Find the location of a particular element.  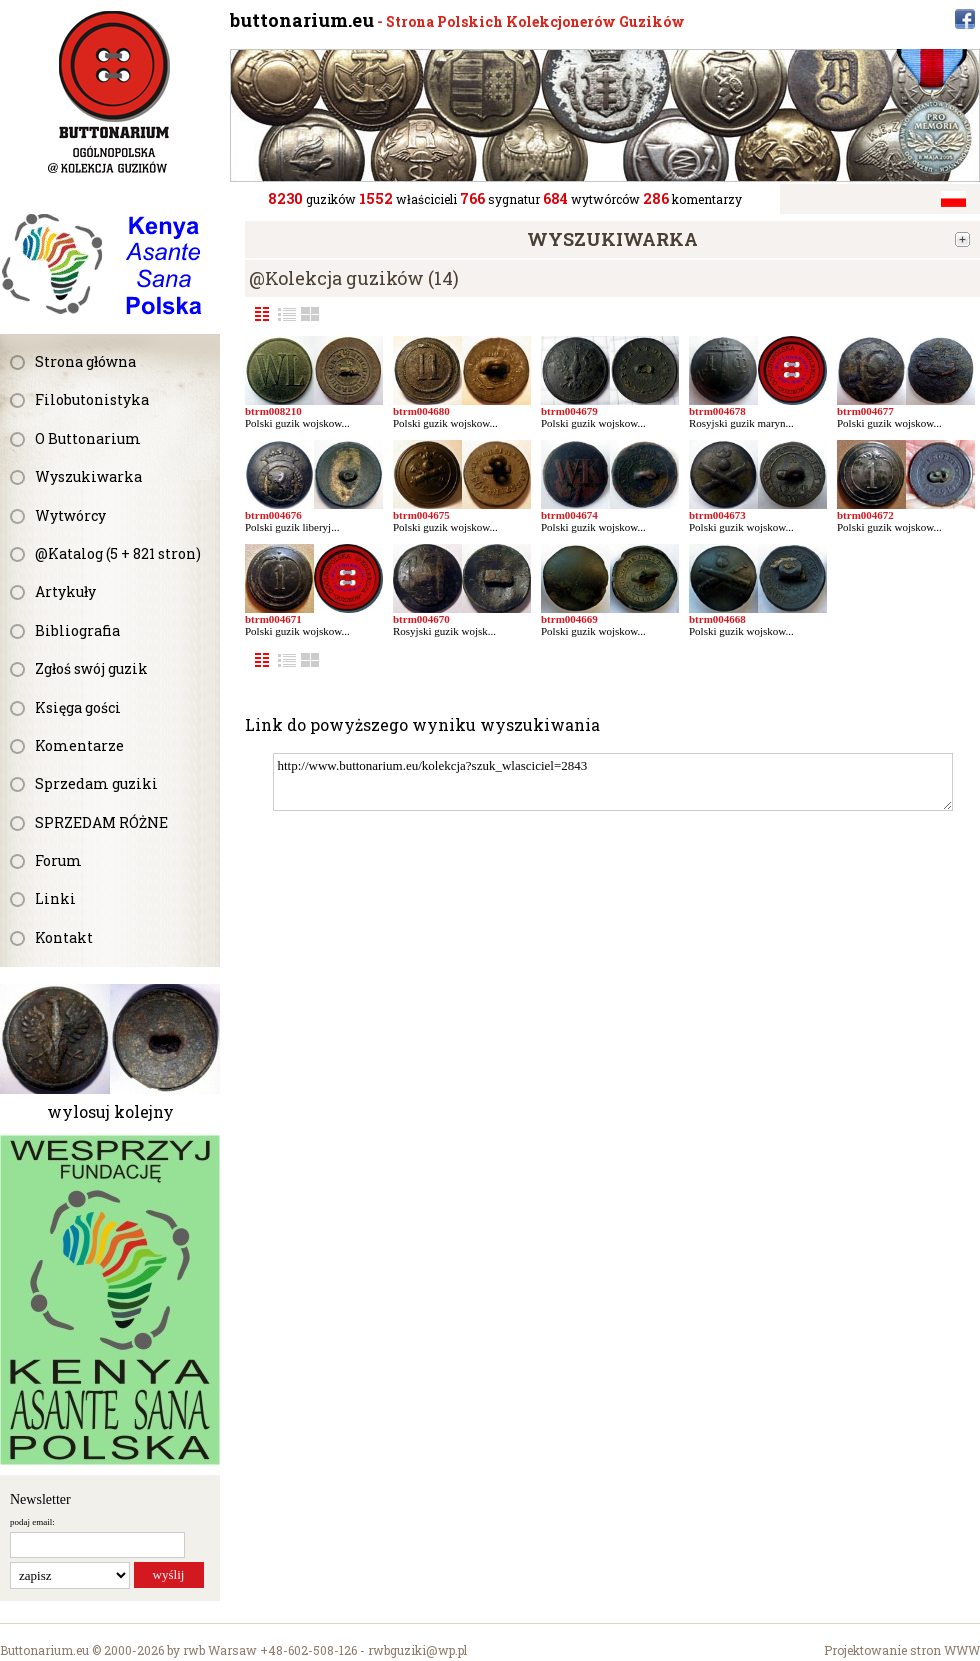

Komentarze is located at coordinates (79, 745).